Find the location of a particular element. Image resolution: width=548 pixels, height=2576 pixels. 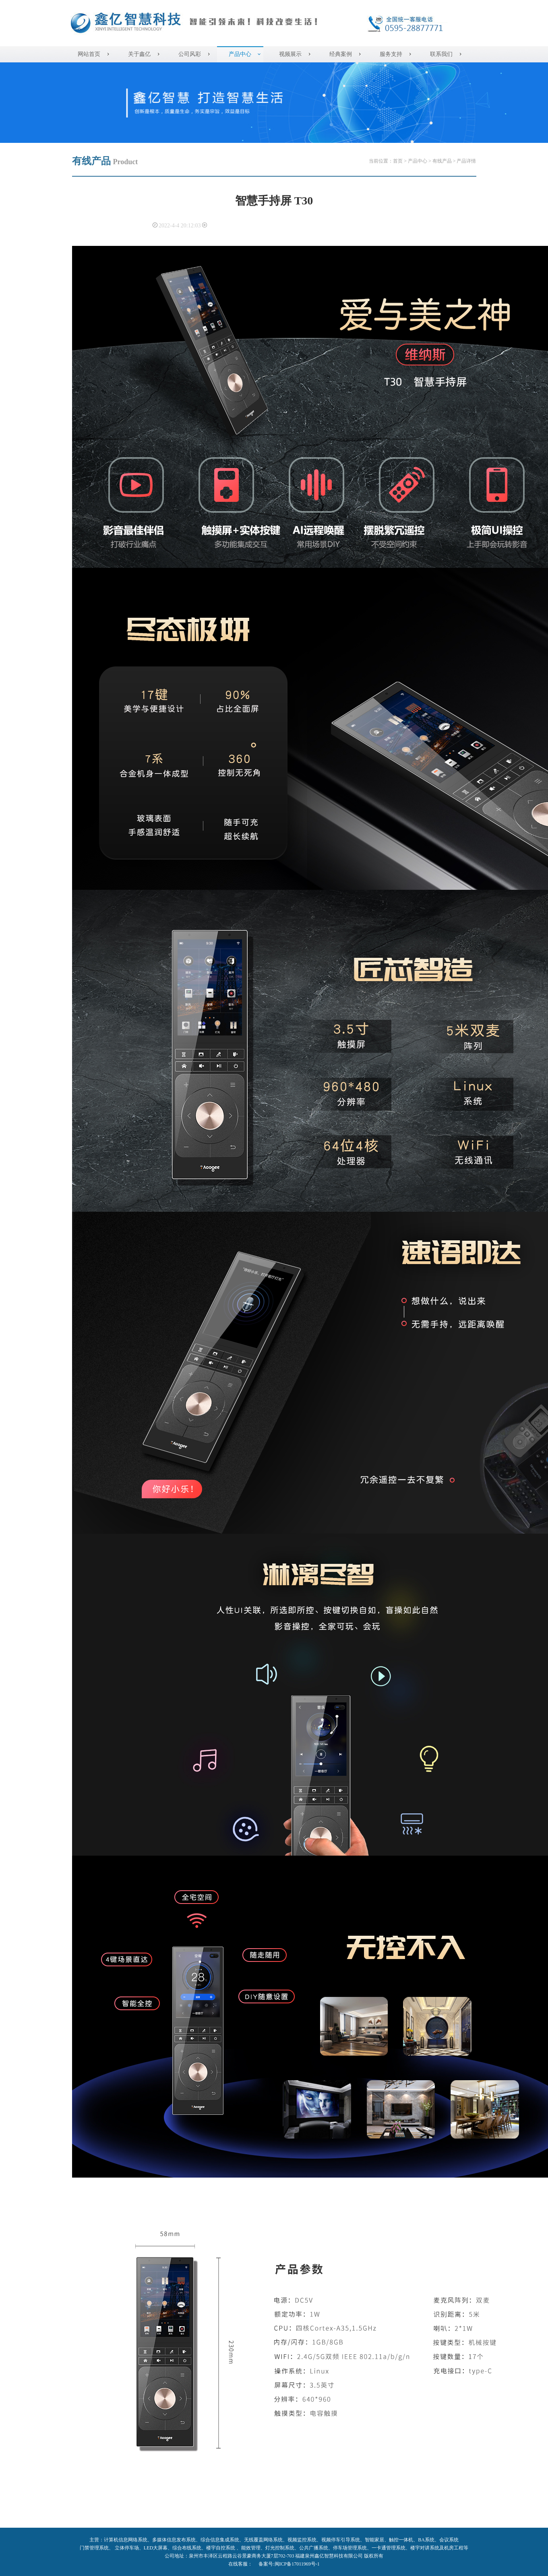

经典案例 is located at coordinates (340, 54).